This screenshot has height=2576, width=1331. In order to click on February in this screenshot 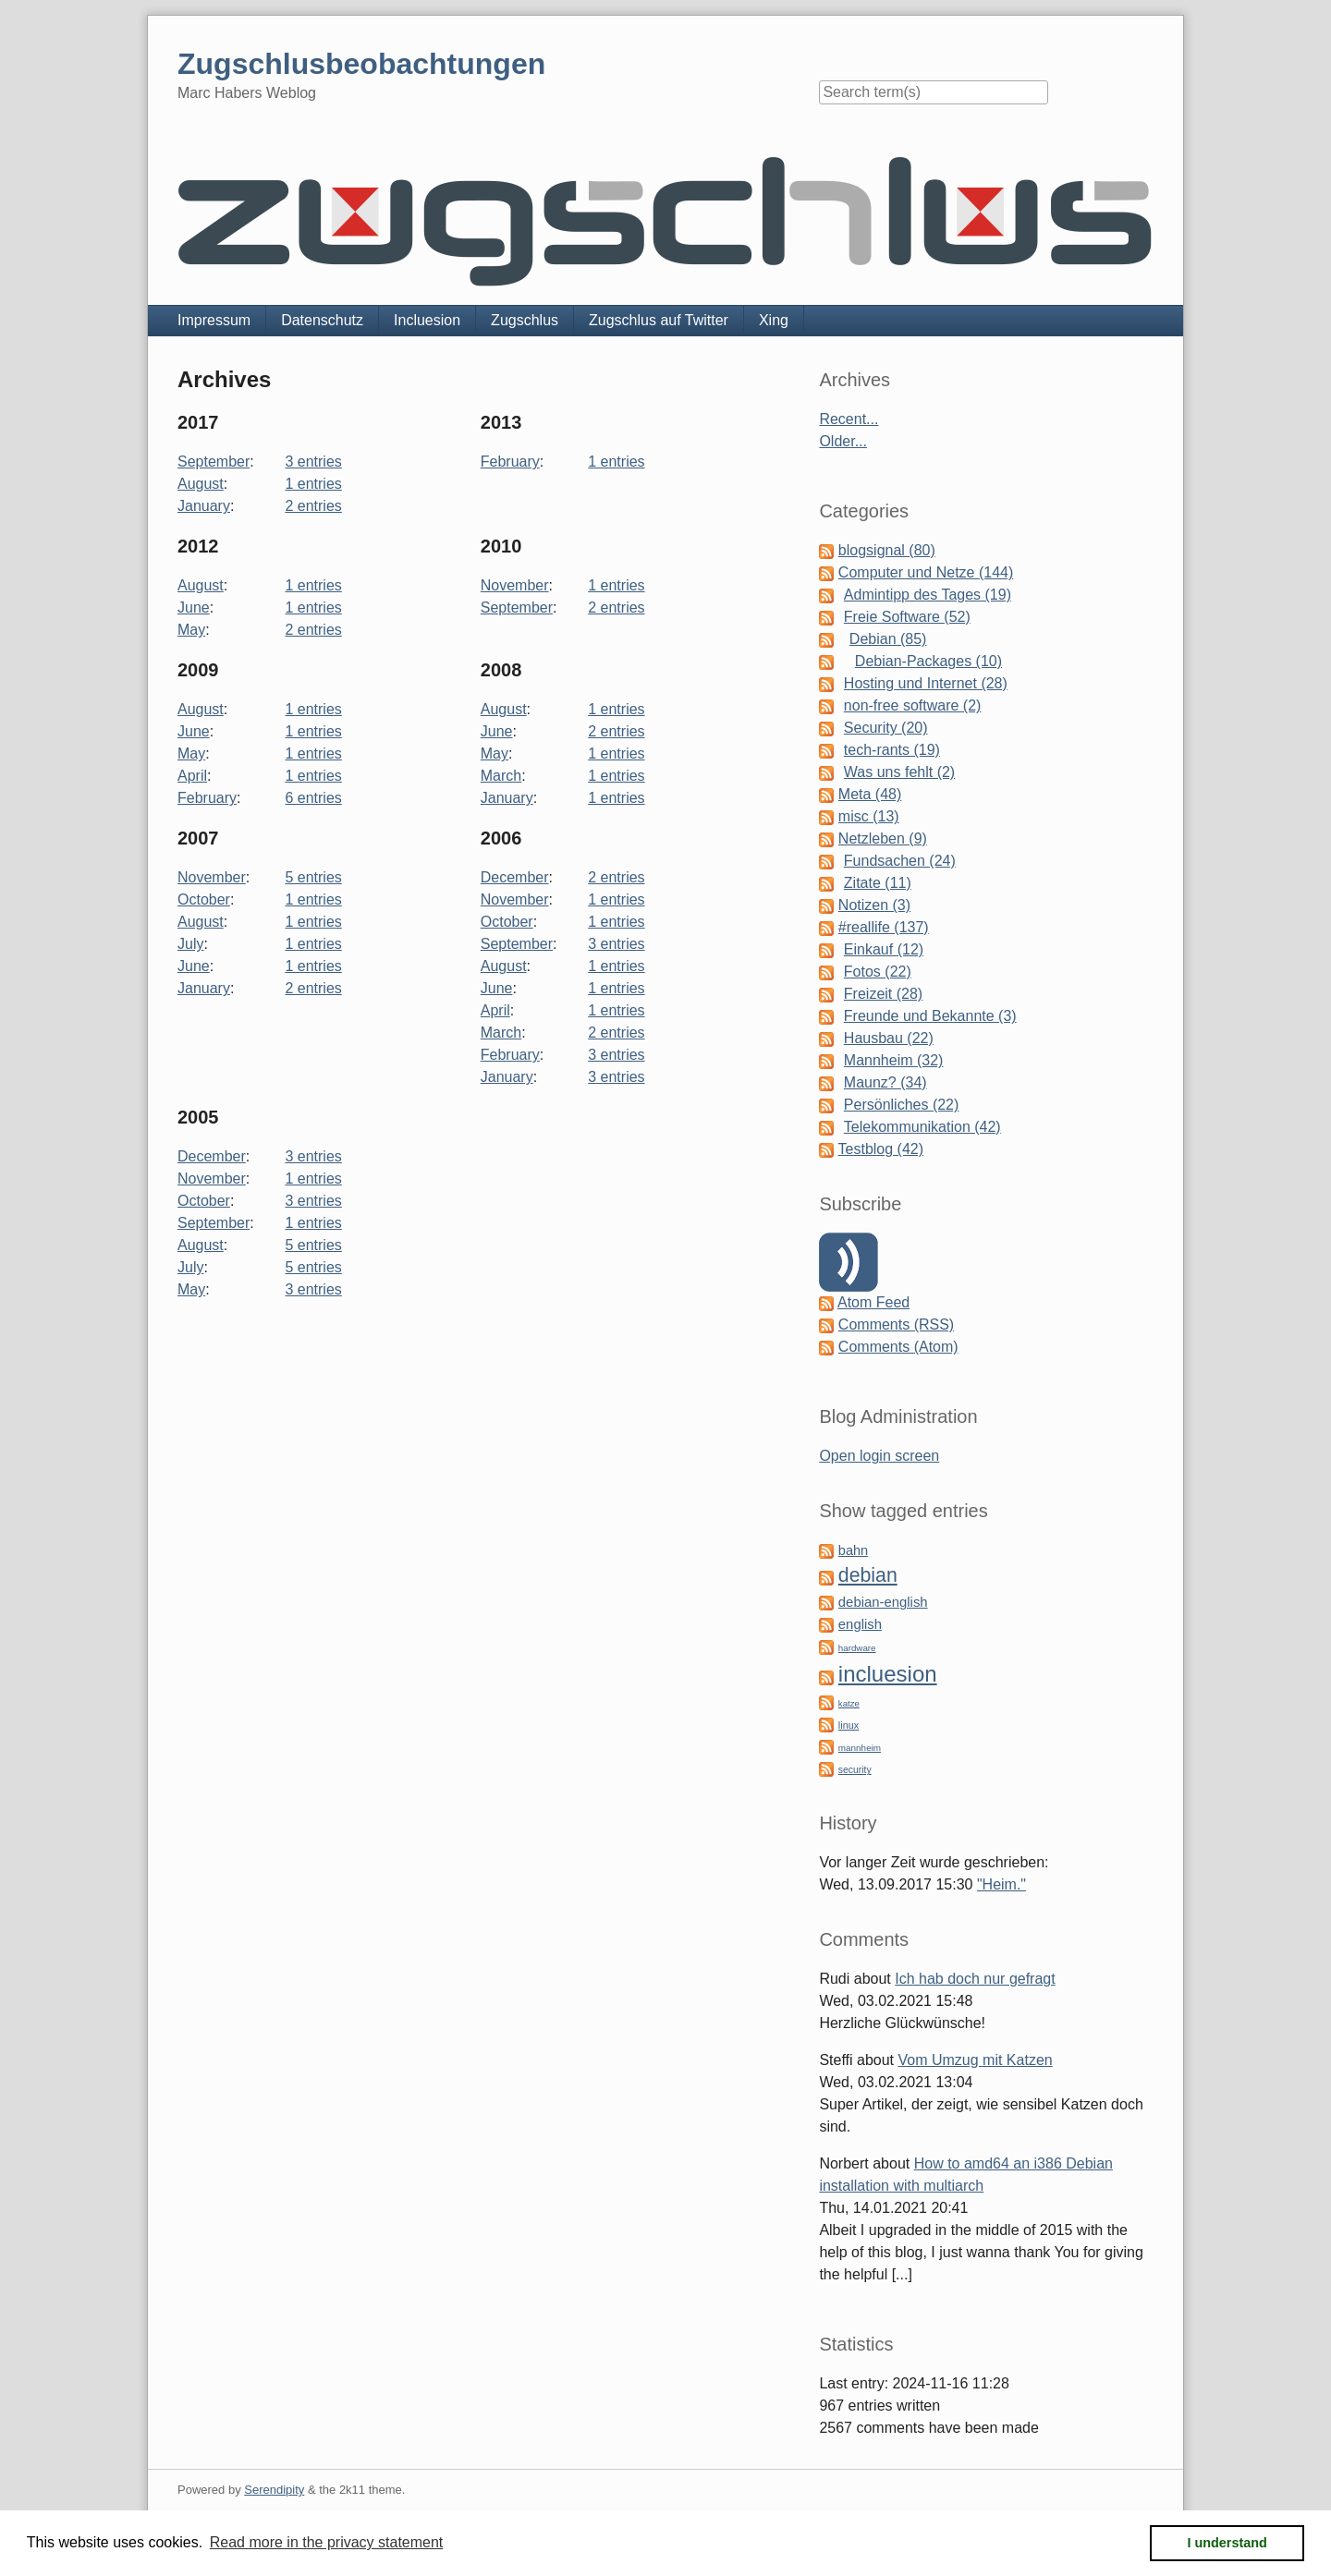, I will do `click(510, 461)`.